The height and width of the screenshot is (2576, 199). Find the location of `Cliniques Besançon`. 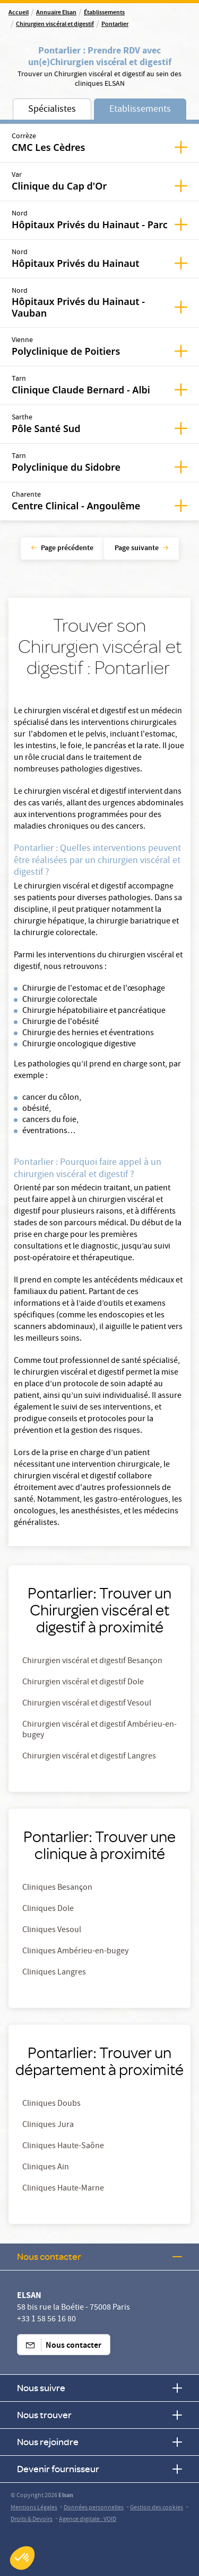

Cliniques Besançon is located at coordinates (57, 1888).